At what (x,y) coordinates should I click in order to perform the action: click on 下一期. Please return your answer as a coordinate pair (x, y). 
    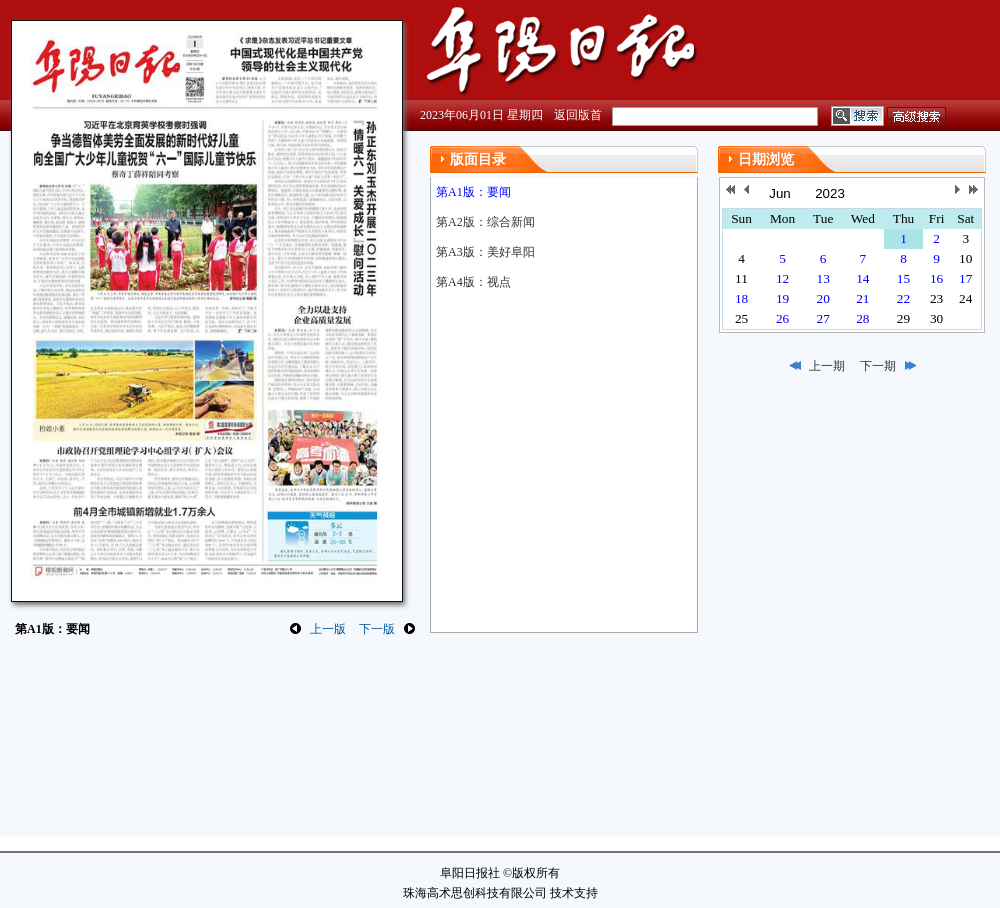
    Looking at the image, I should click on (878, 366).